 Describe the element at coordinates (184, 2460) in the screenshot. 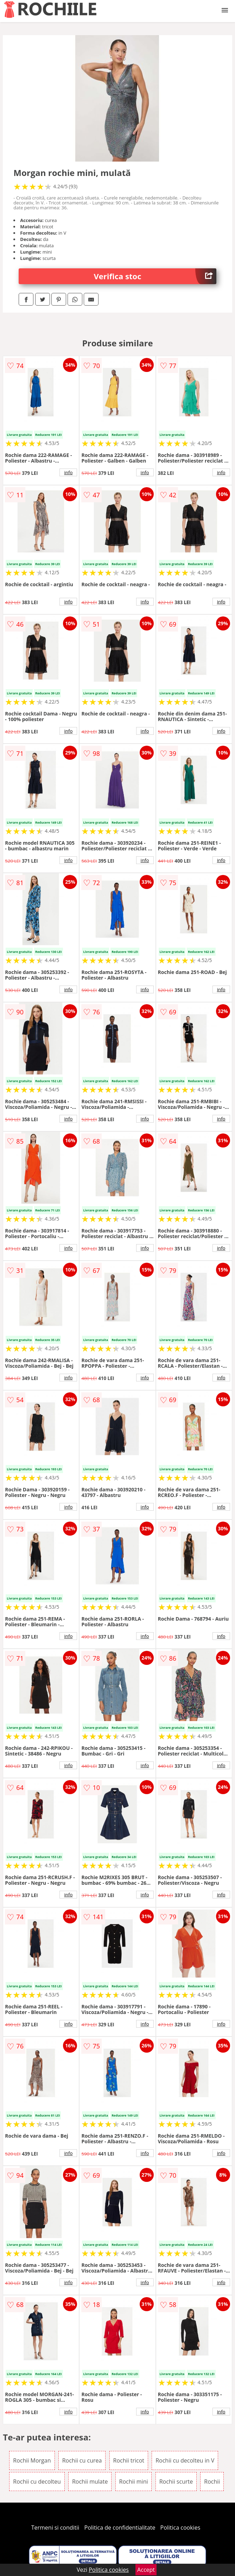

I see `Rochii cu decolteu in V` at that location.